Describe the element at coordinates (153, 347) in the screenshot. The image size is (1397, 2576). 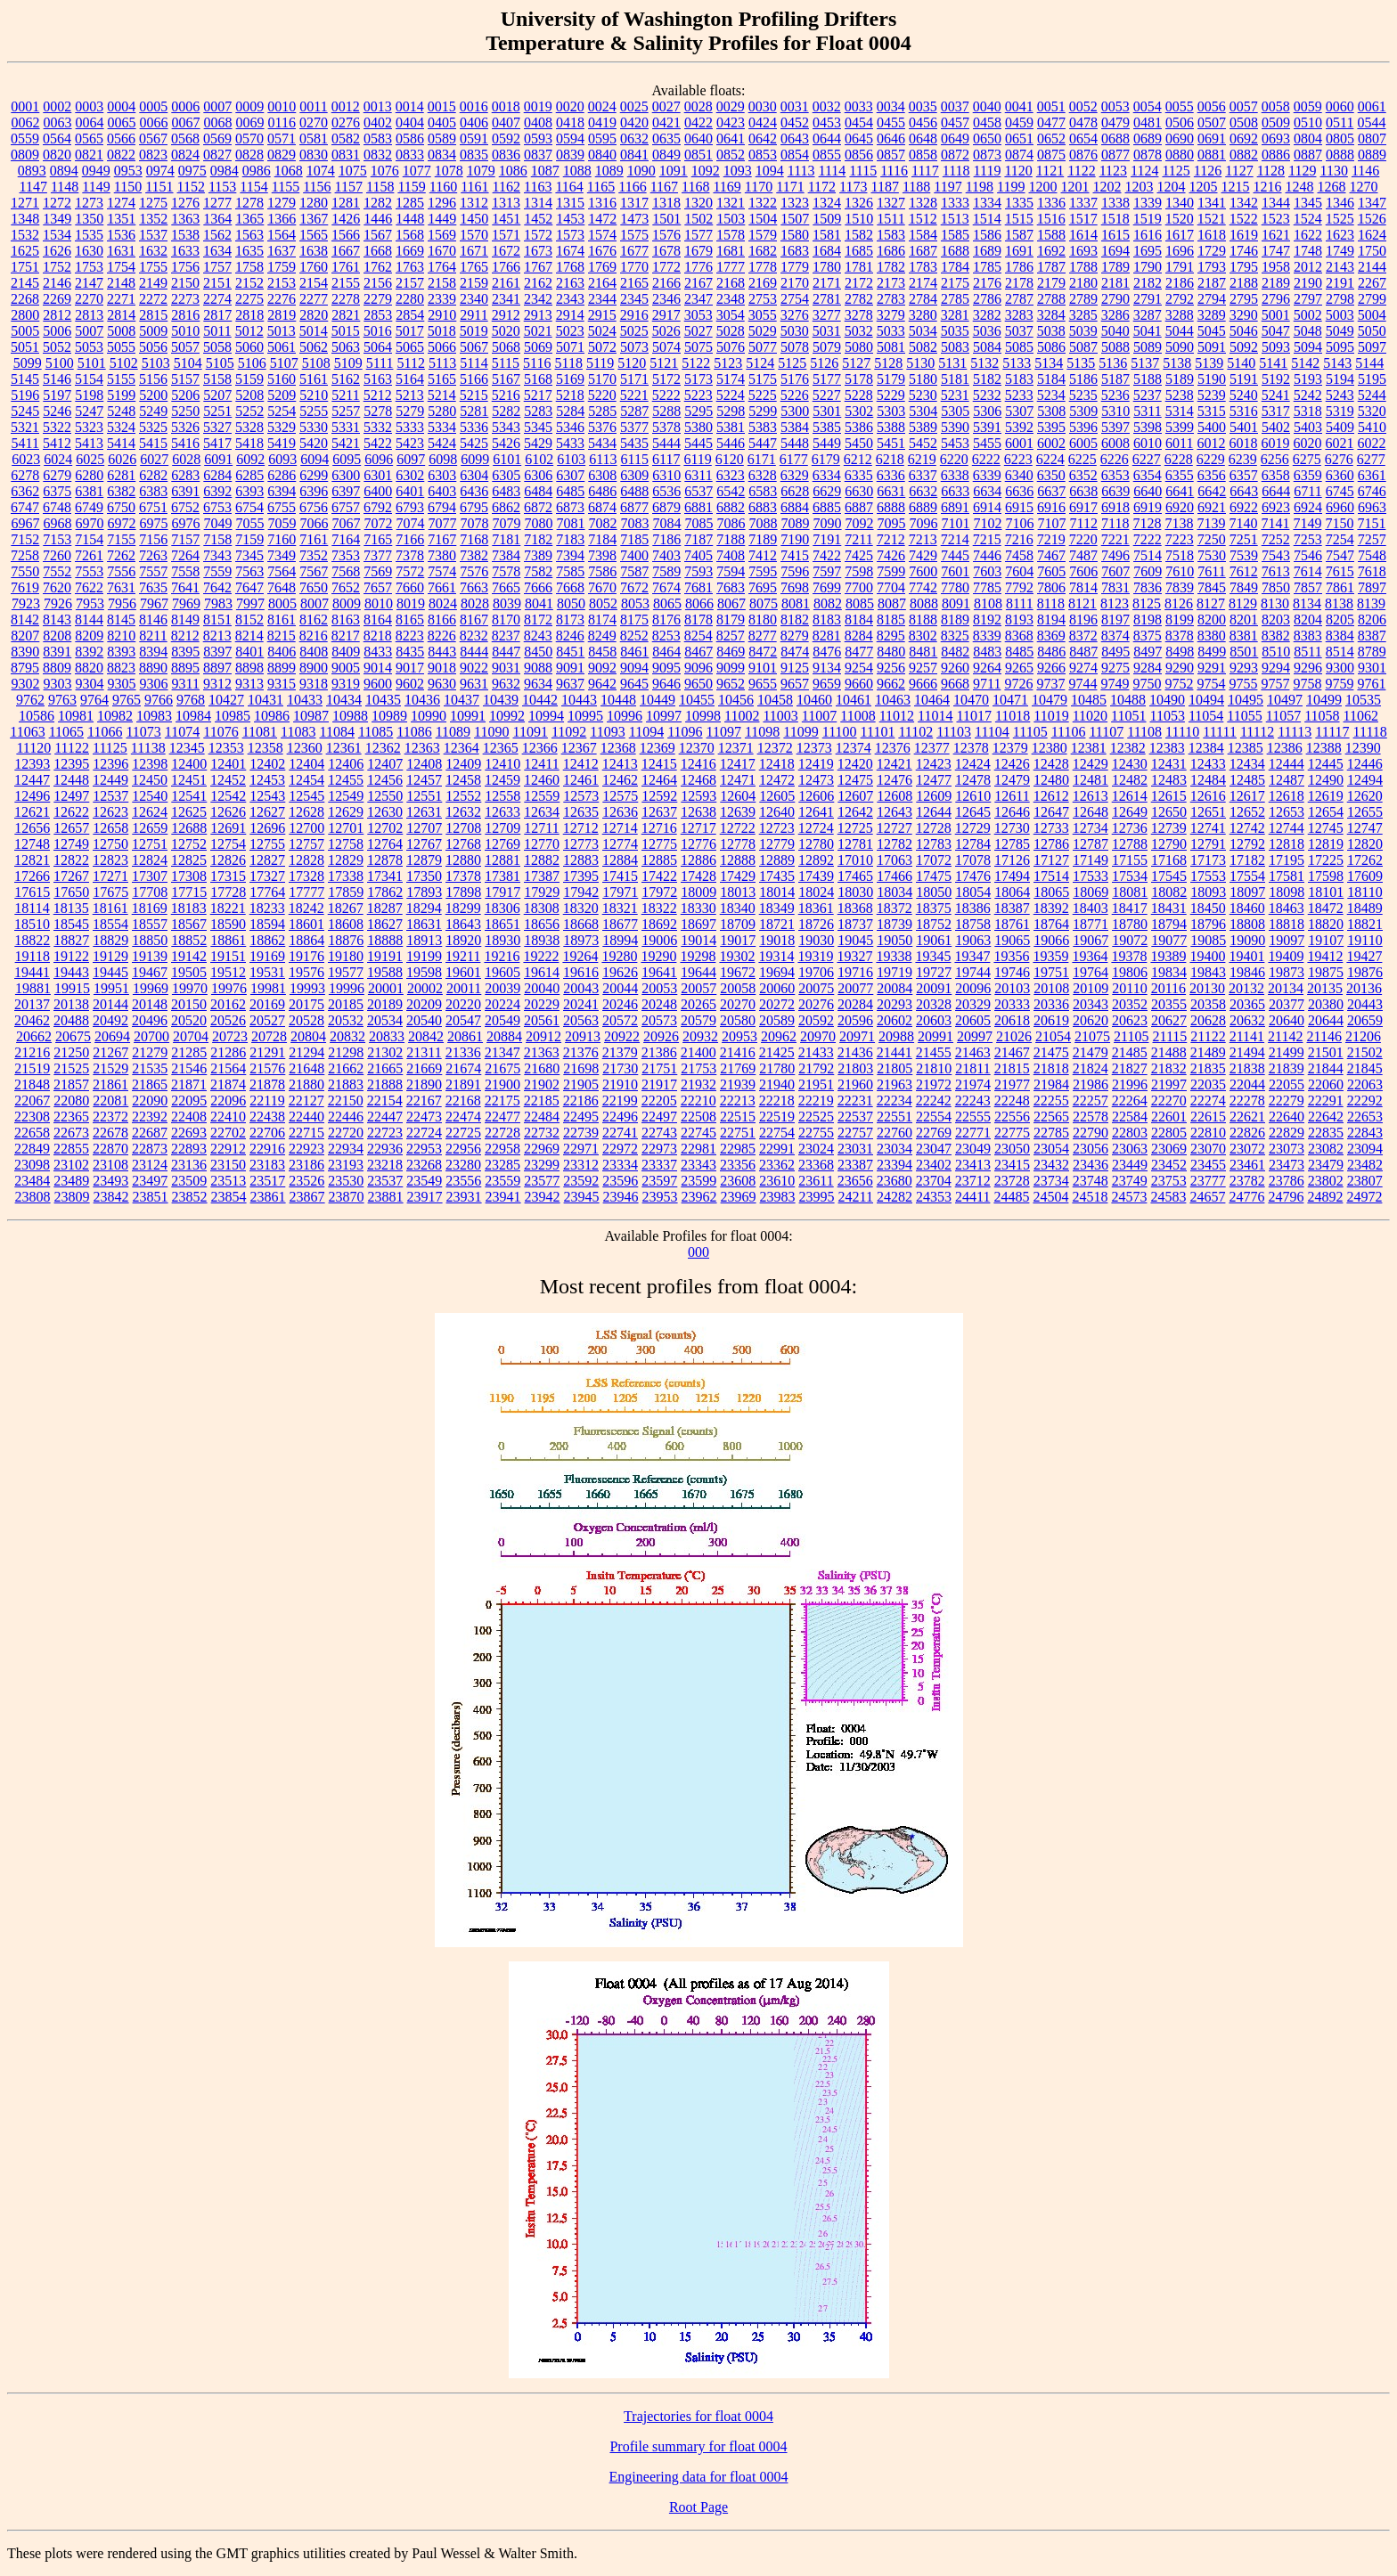
I see `5056` at that location.